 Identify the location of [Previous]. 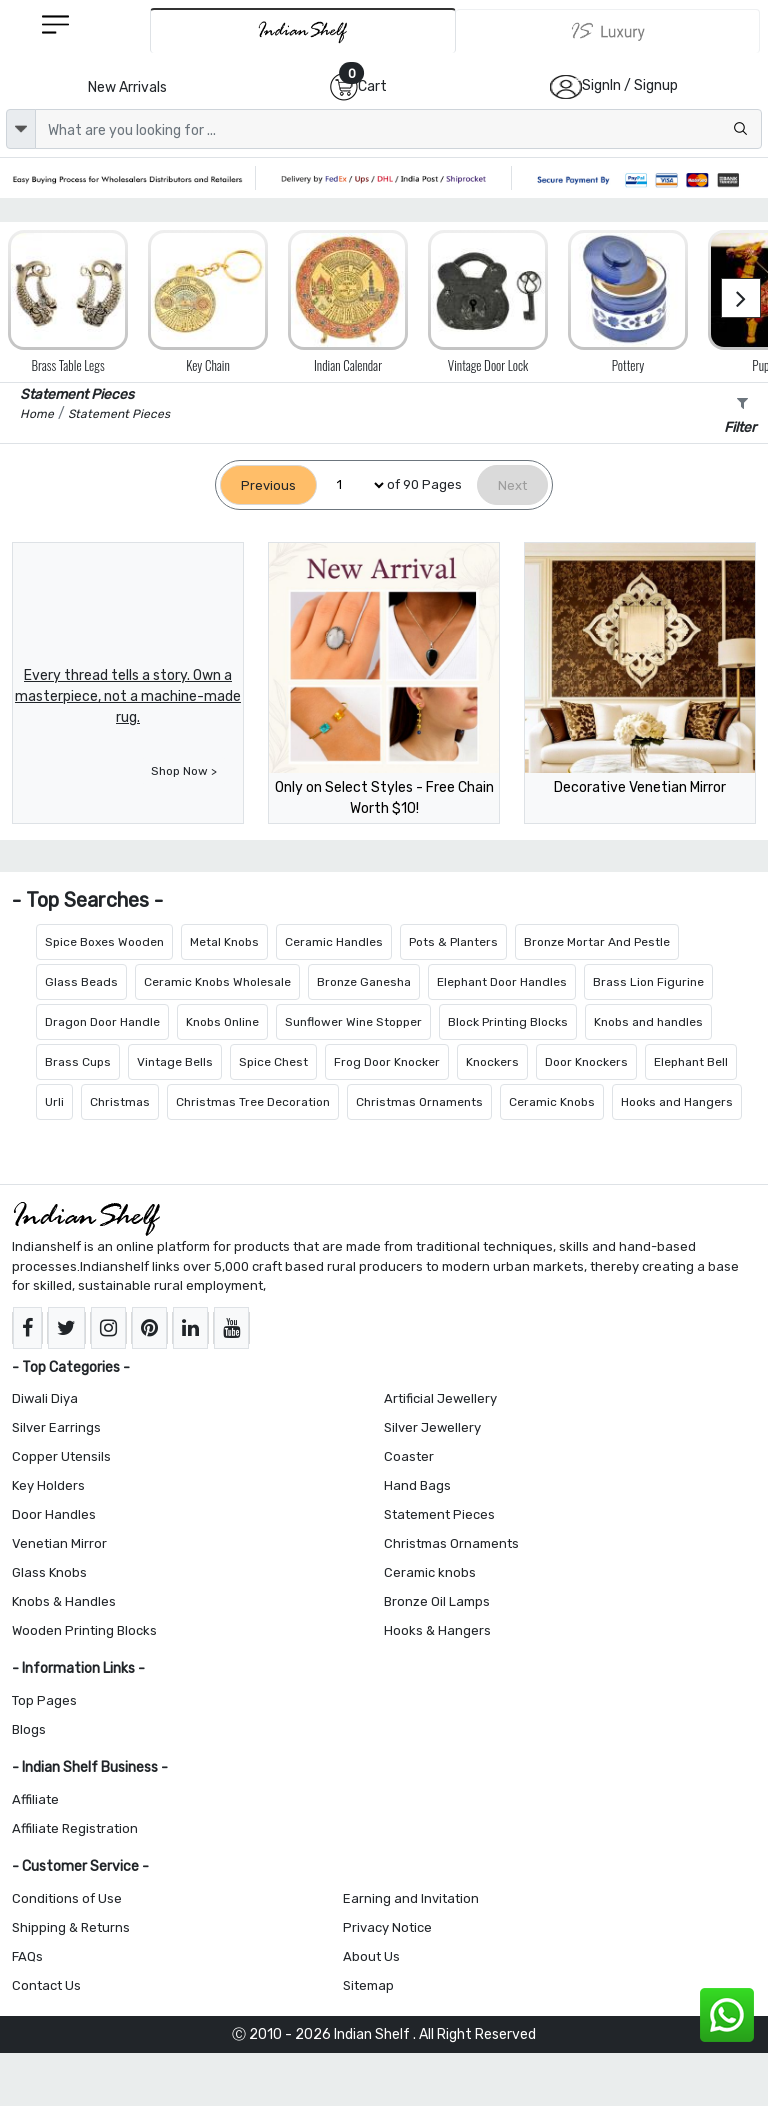
(268, 485).